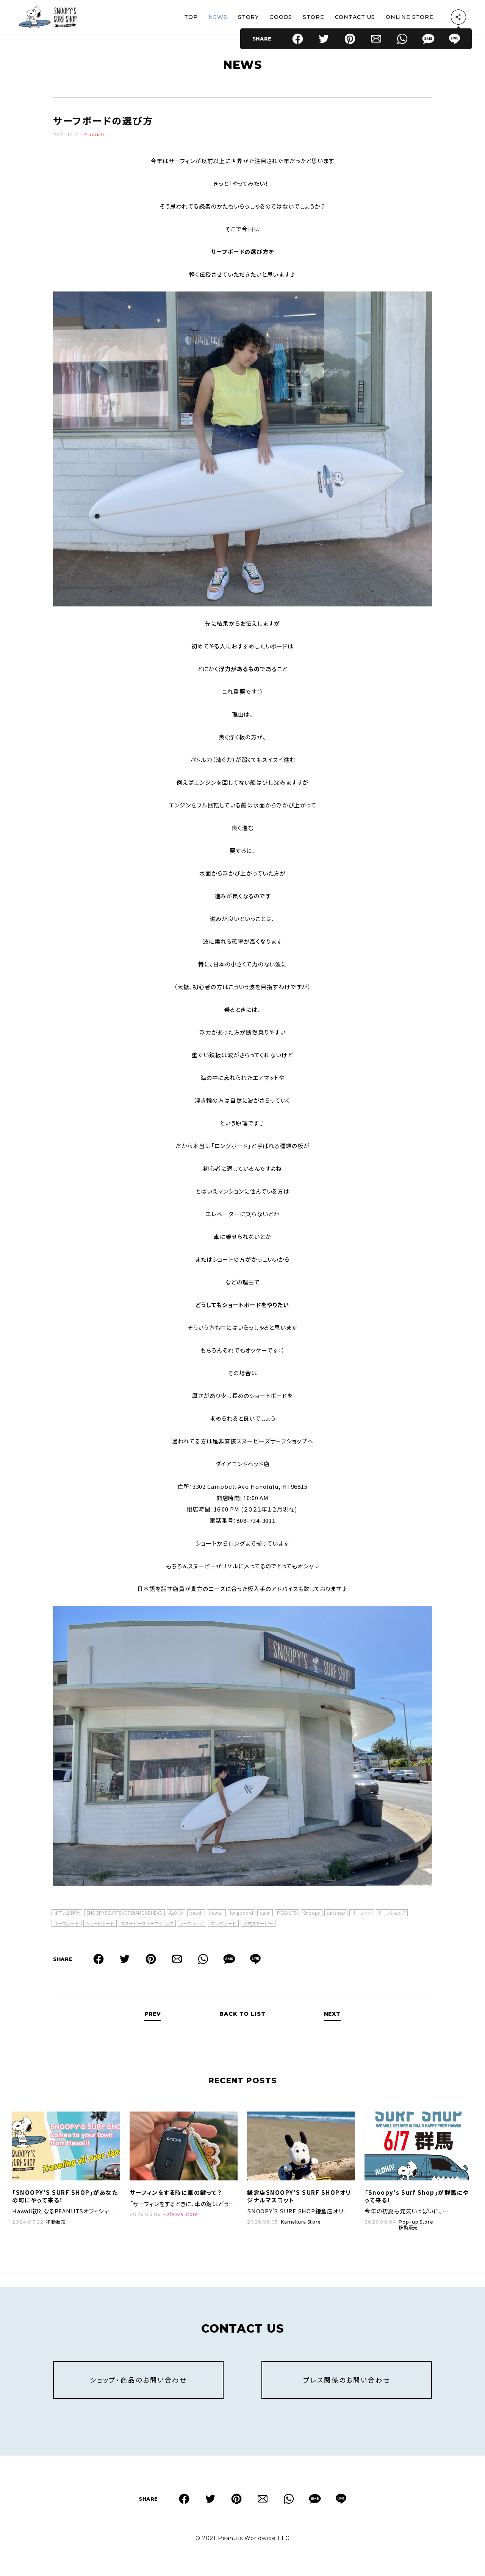  Describe the element at coordinates (242, 2014) in the screenshot. I see `BACK TO LIST` at that location.